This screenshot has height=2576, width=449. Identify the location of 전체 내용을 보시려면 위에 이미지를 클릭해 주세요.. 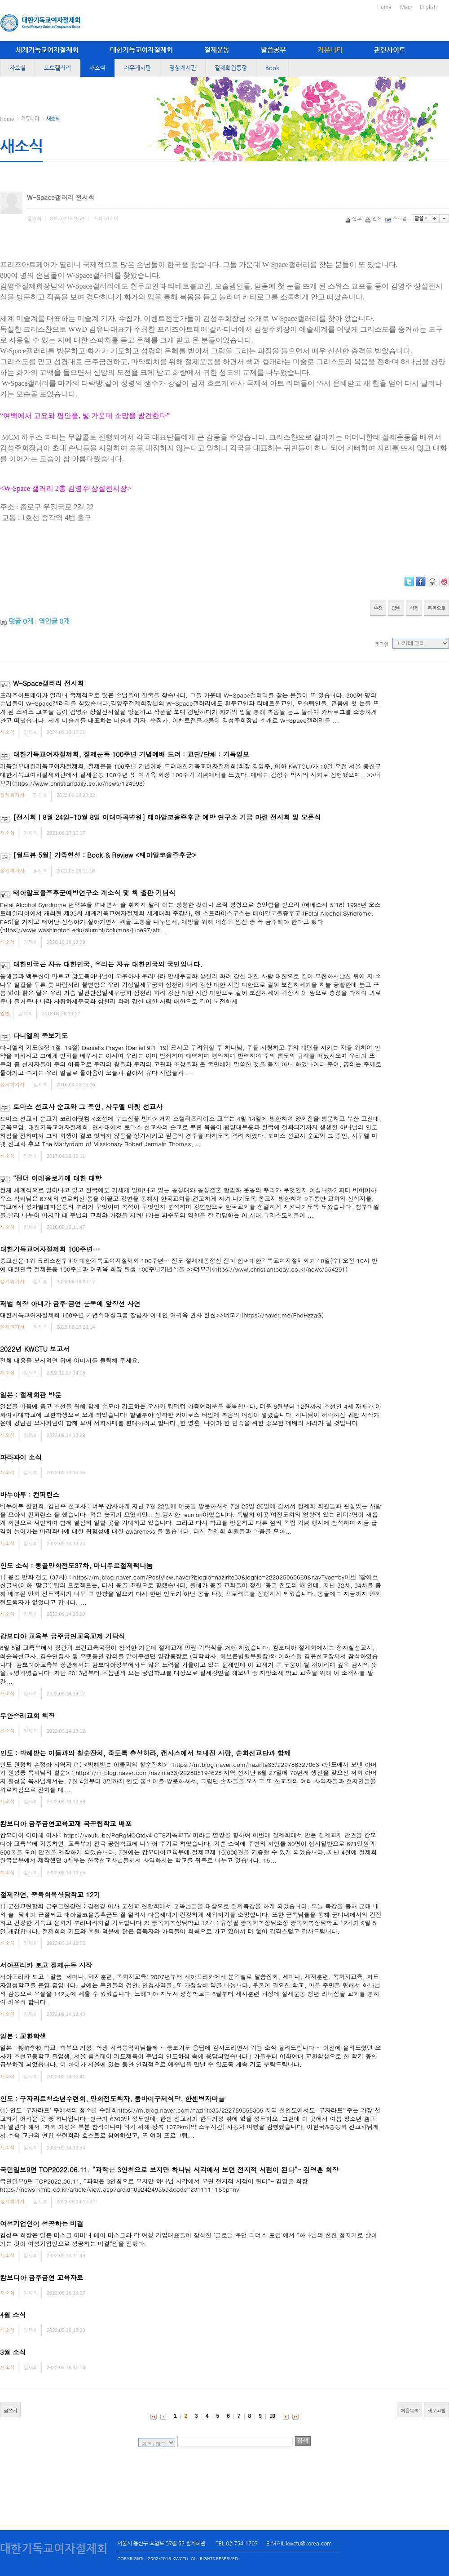
(70, 1360).